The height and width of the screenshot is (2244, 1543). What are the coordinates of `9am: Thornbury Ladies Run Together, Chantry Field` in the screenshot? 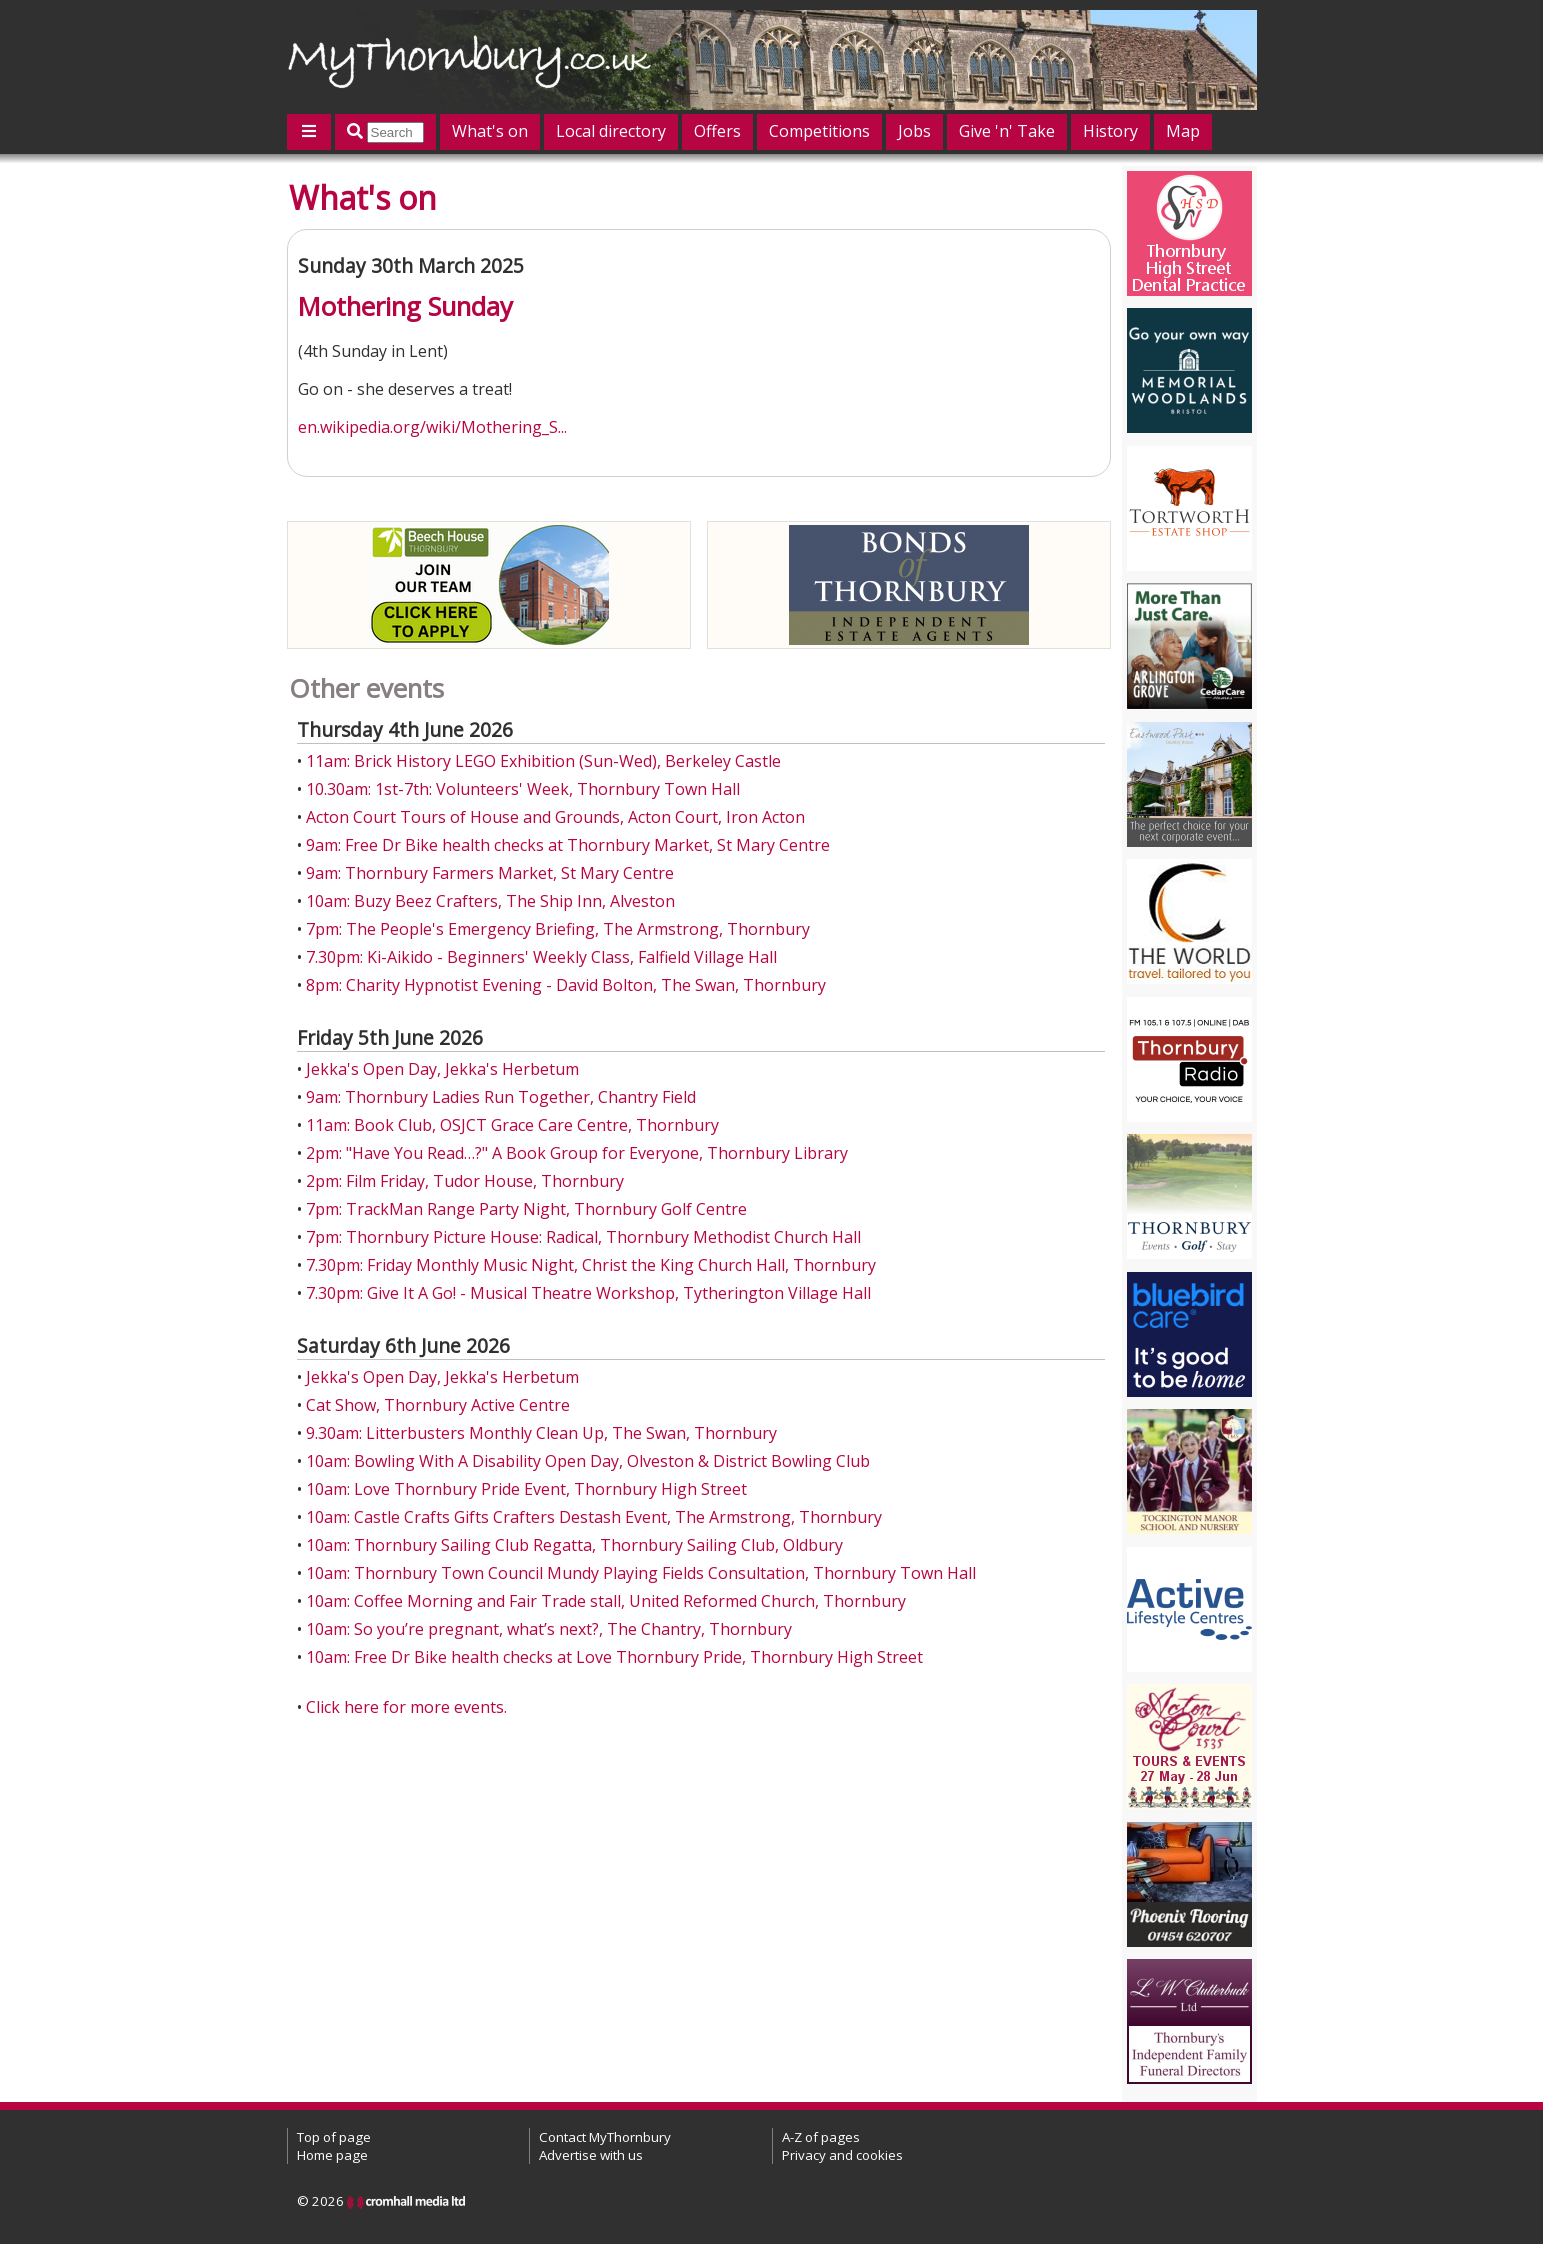 It's located at (501, 1097).